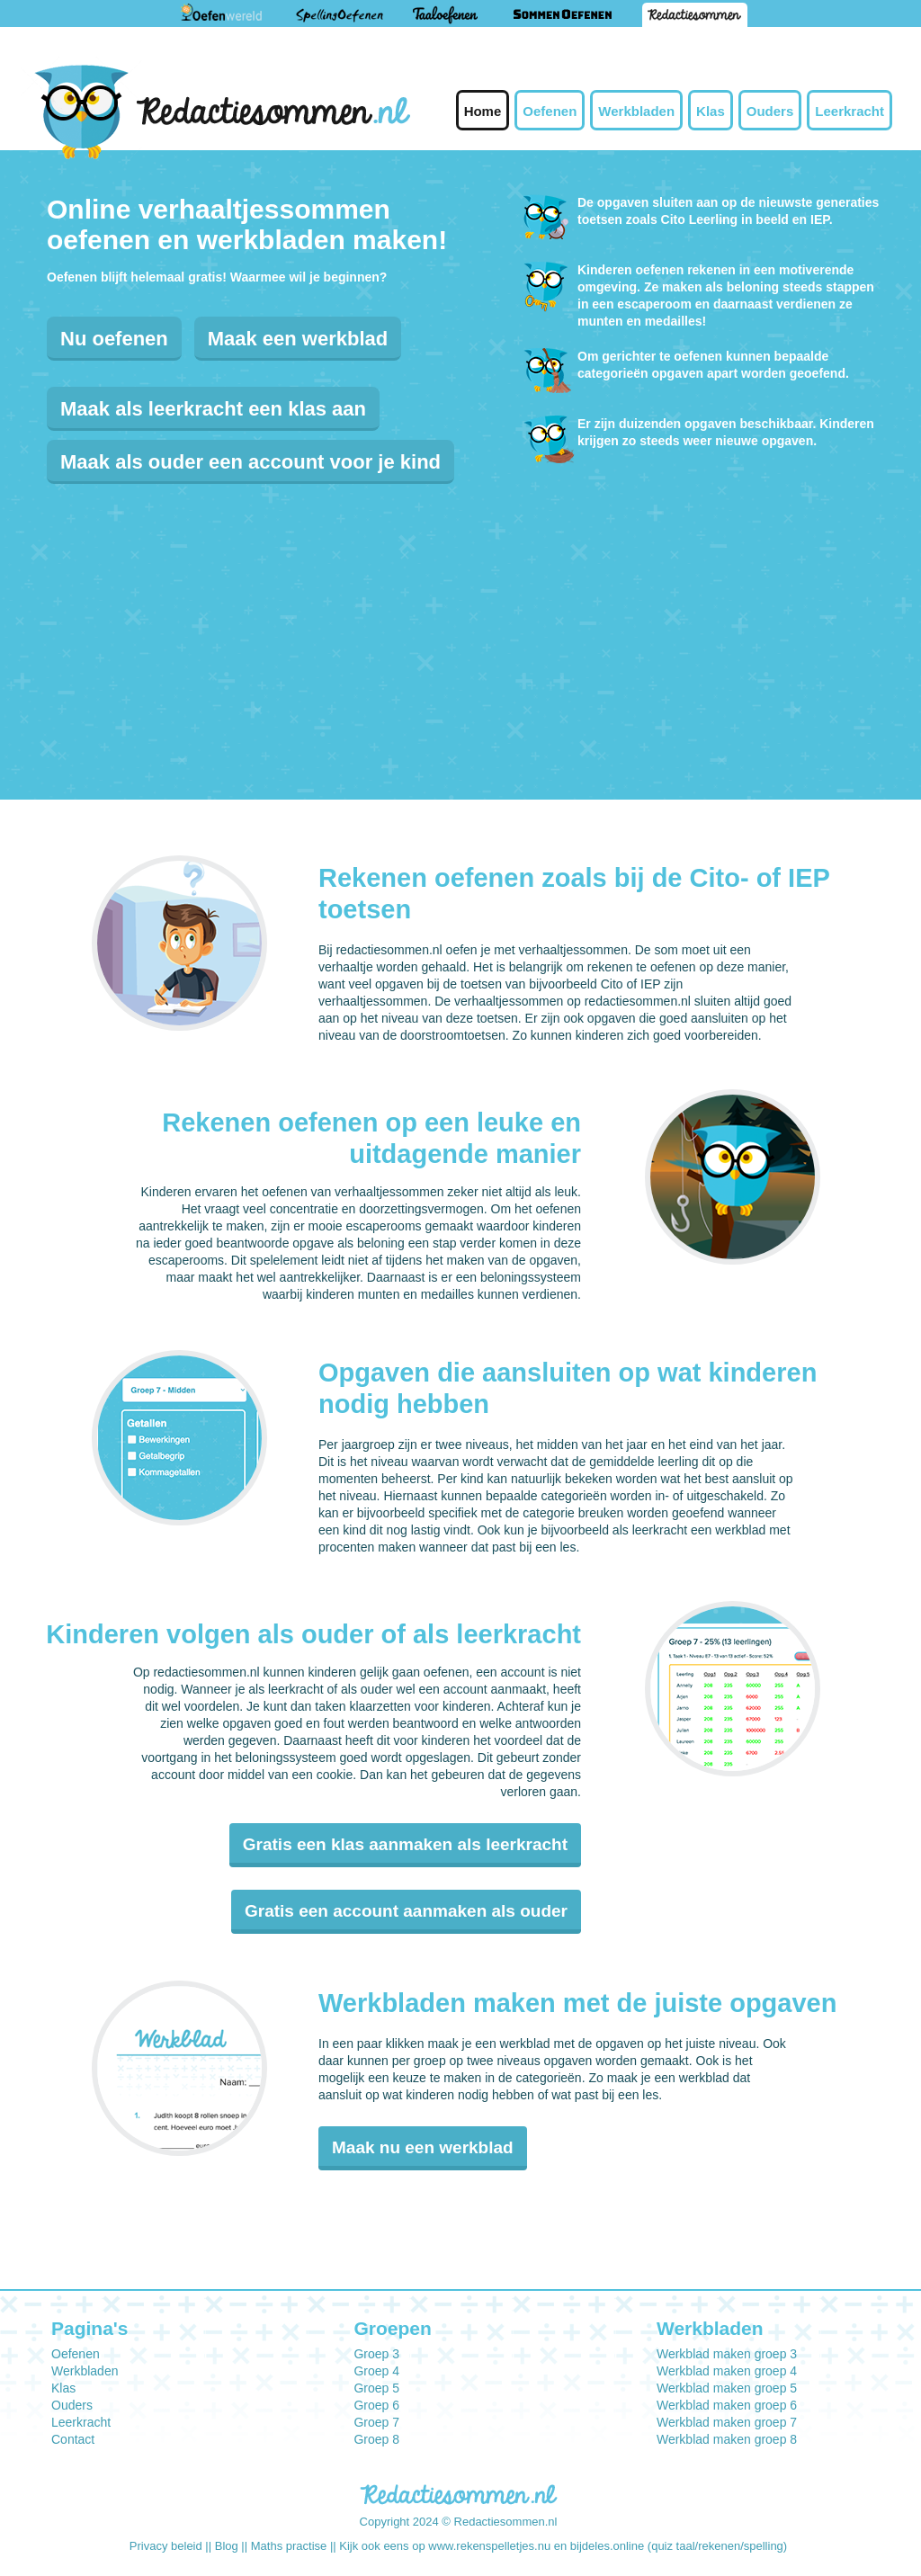  What do you see at coordinates (72, 2439) in the screenshot?
I see `Contact` at bounding box center [72, 2439].